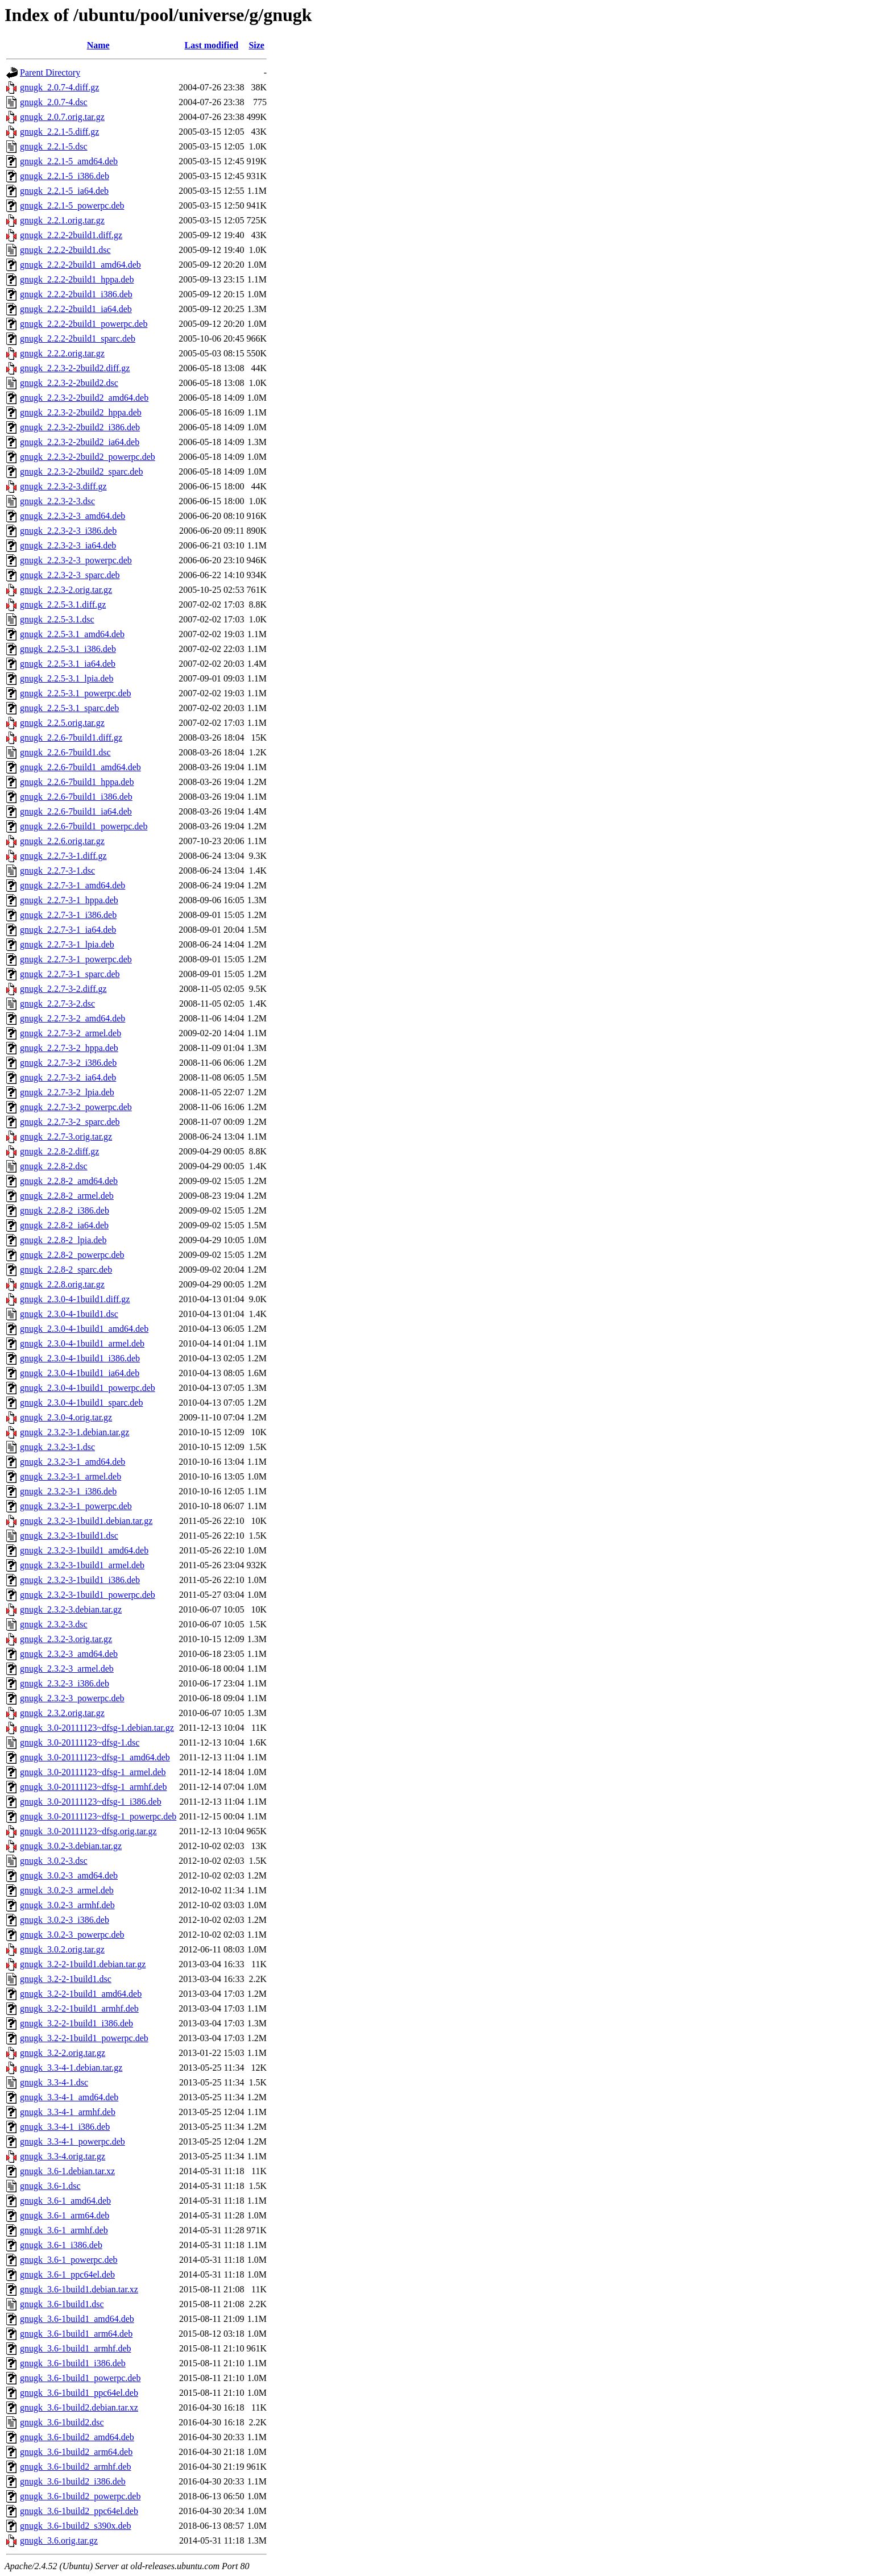  What do you see at coordinates (57, 1447) in the screenshot?
I see `gnugk_2.3.2-3-1.dsc` at bounding box center [57, 1447].